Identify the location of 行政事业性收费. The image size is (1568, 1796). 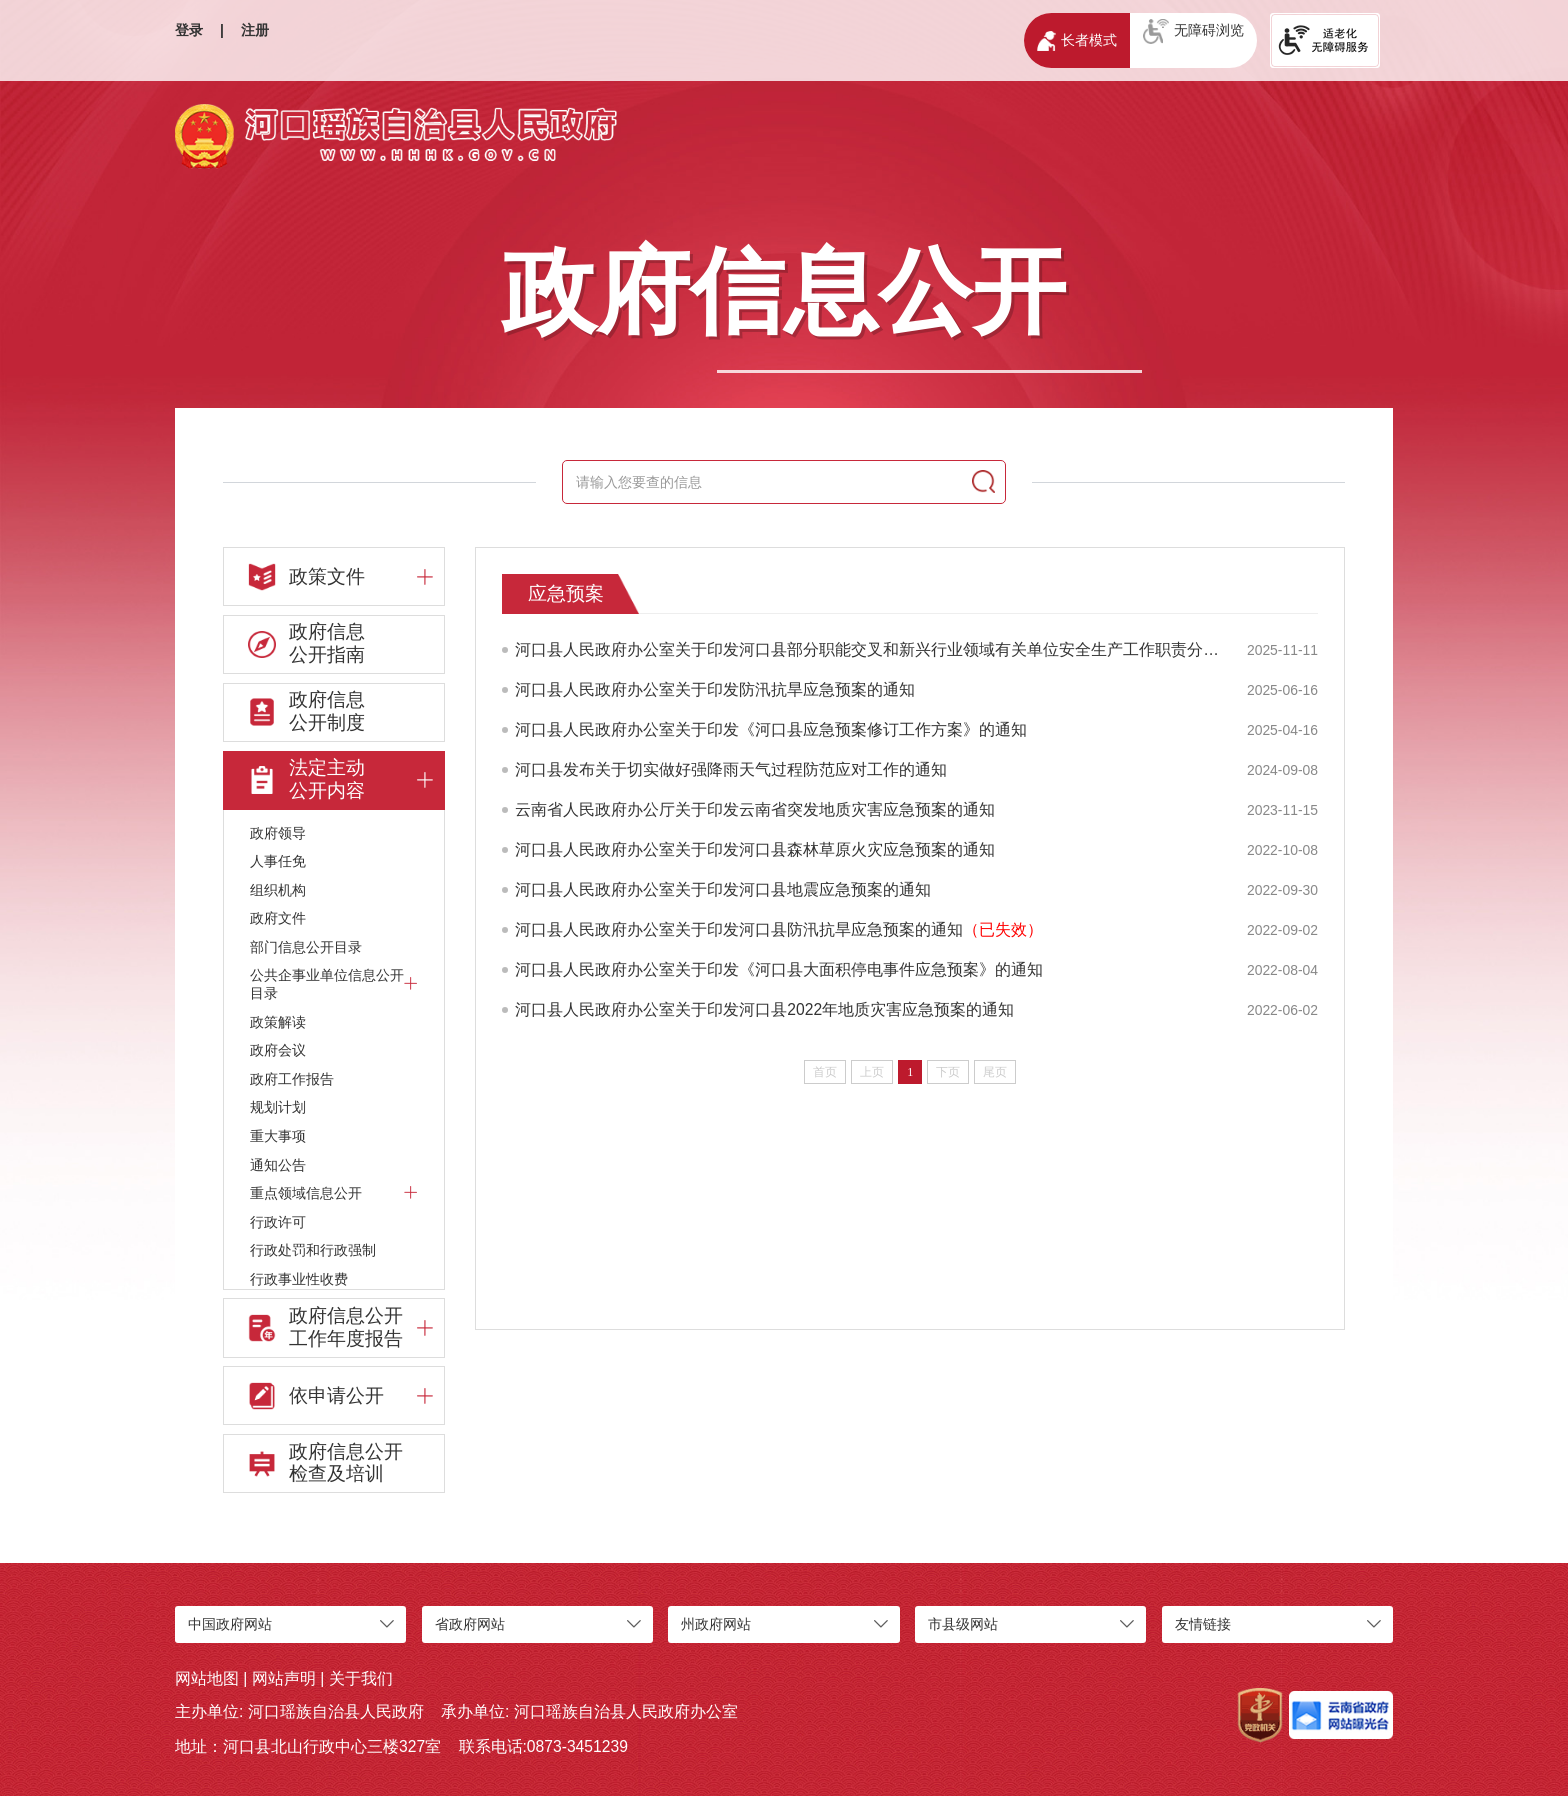
(299, 1279).